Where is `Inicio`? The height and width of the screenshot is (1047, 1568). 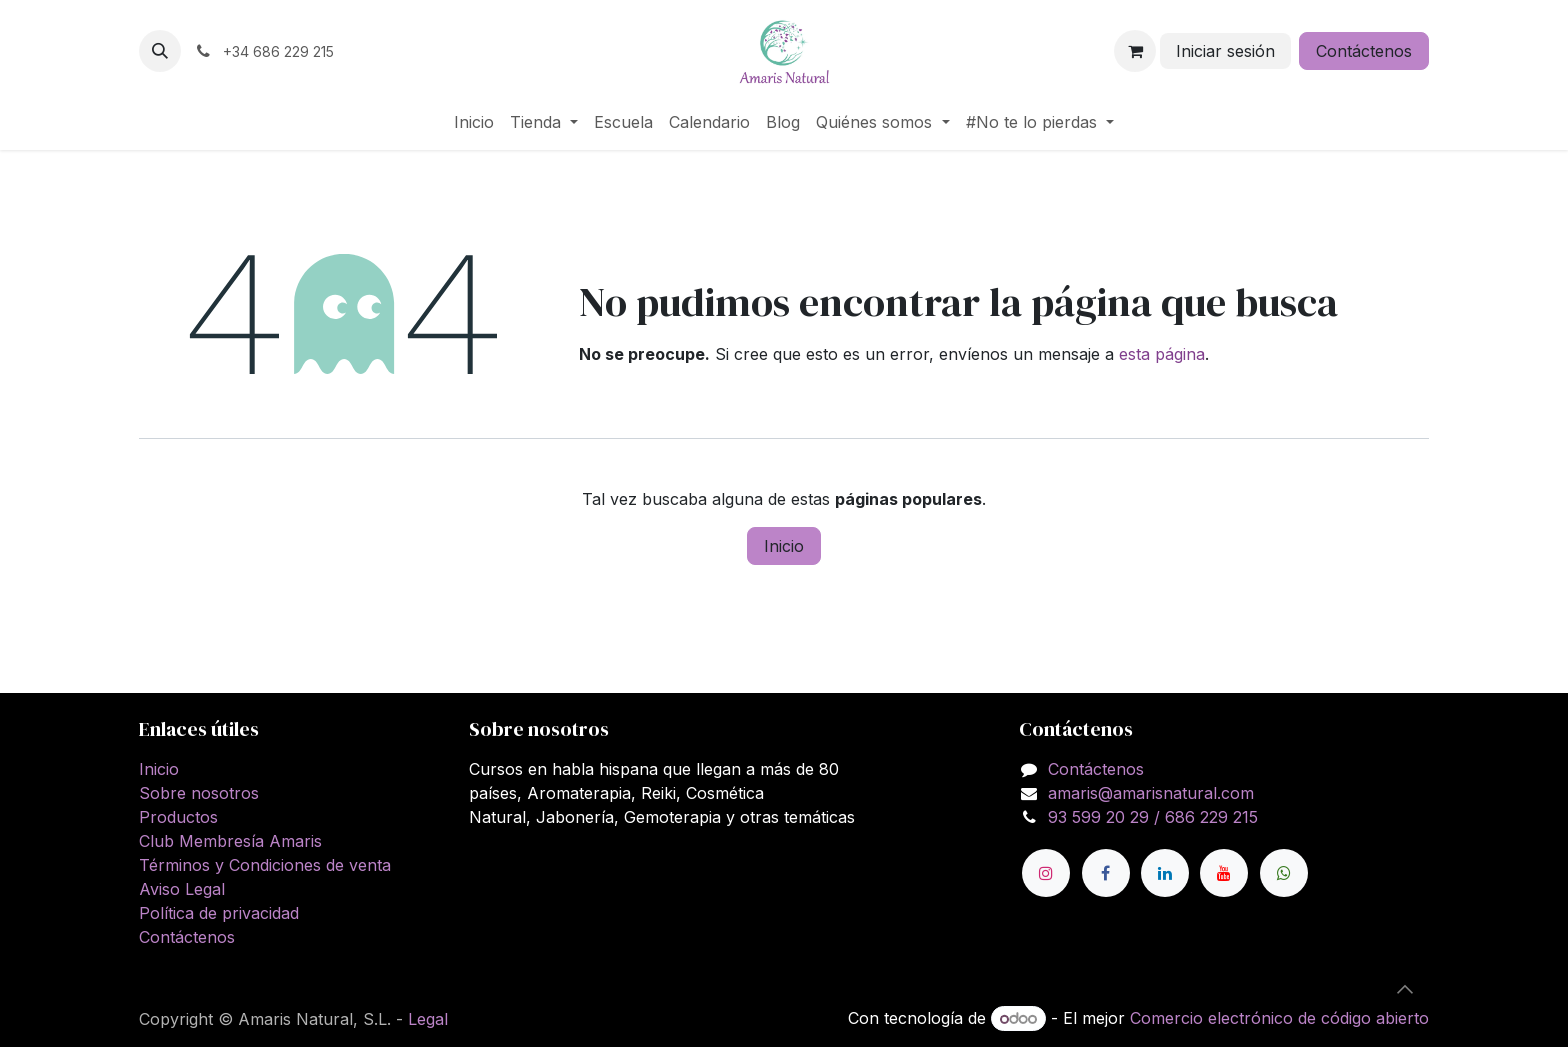
Inicio is located at coordinates (784, 546).